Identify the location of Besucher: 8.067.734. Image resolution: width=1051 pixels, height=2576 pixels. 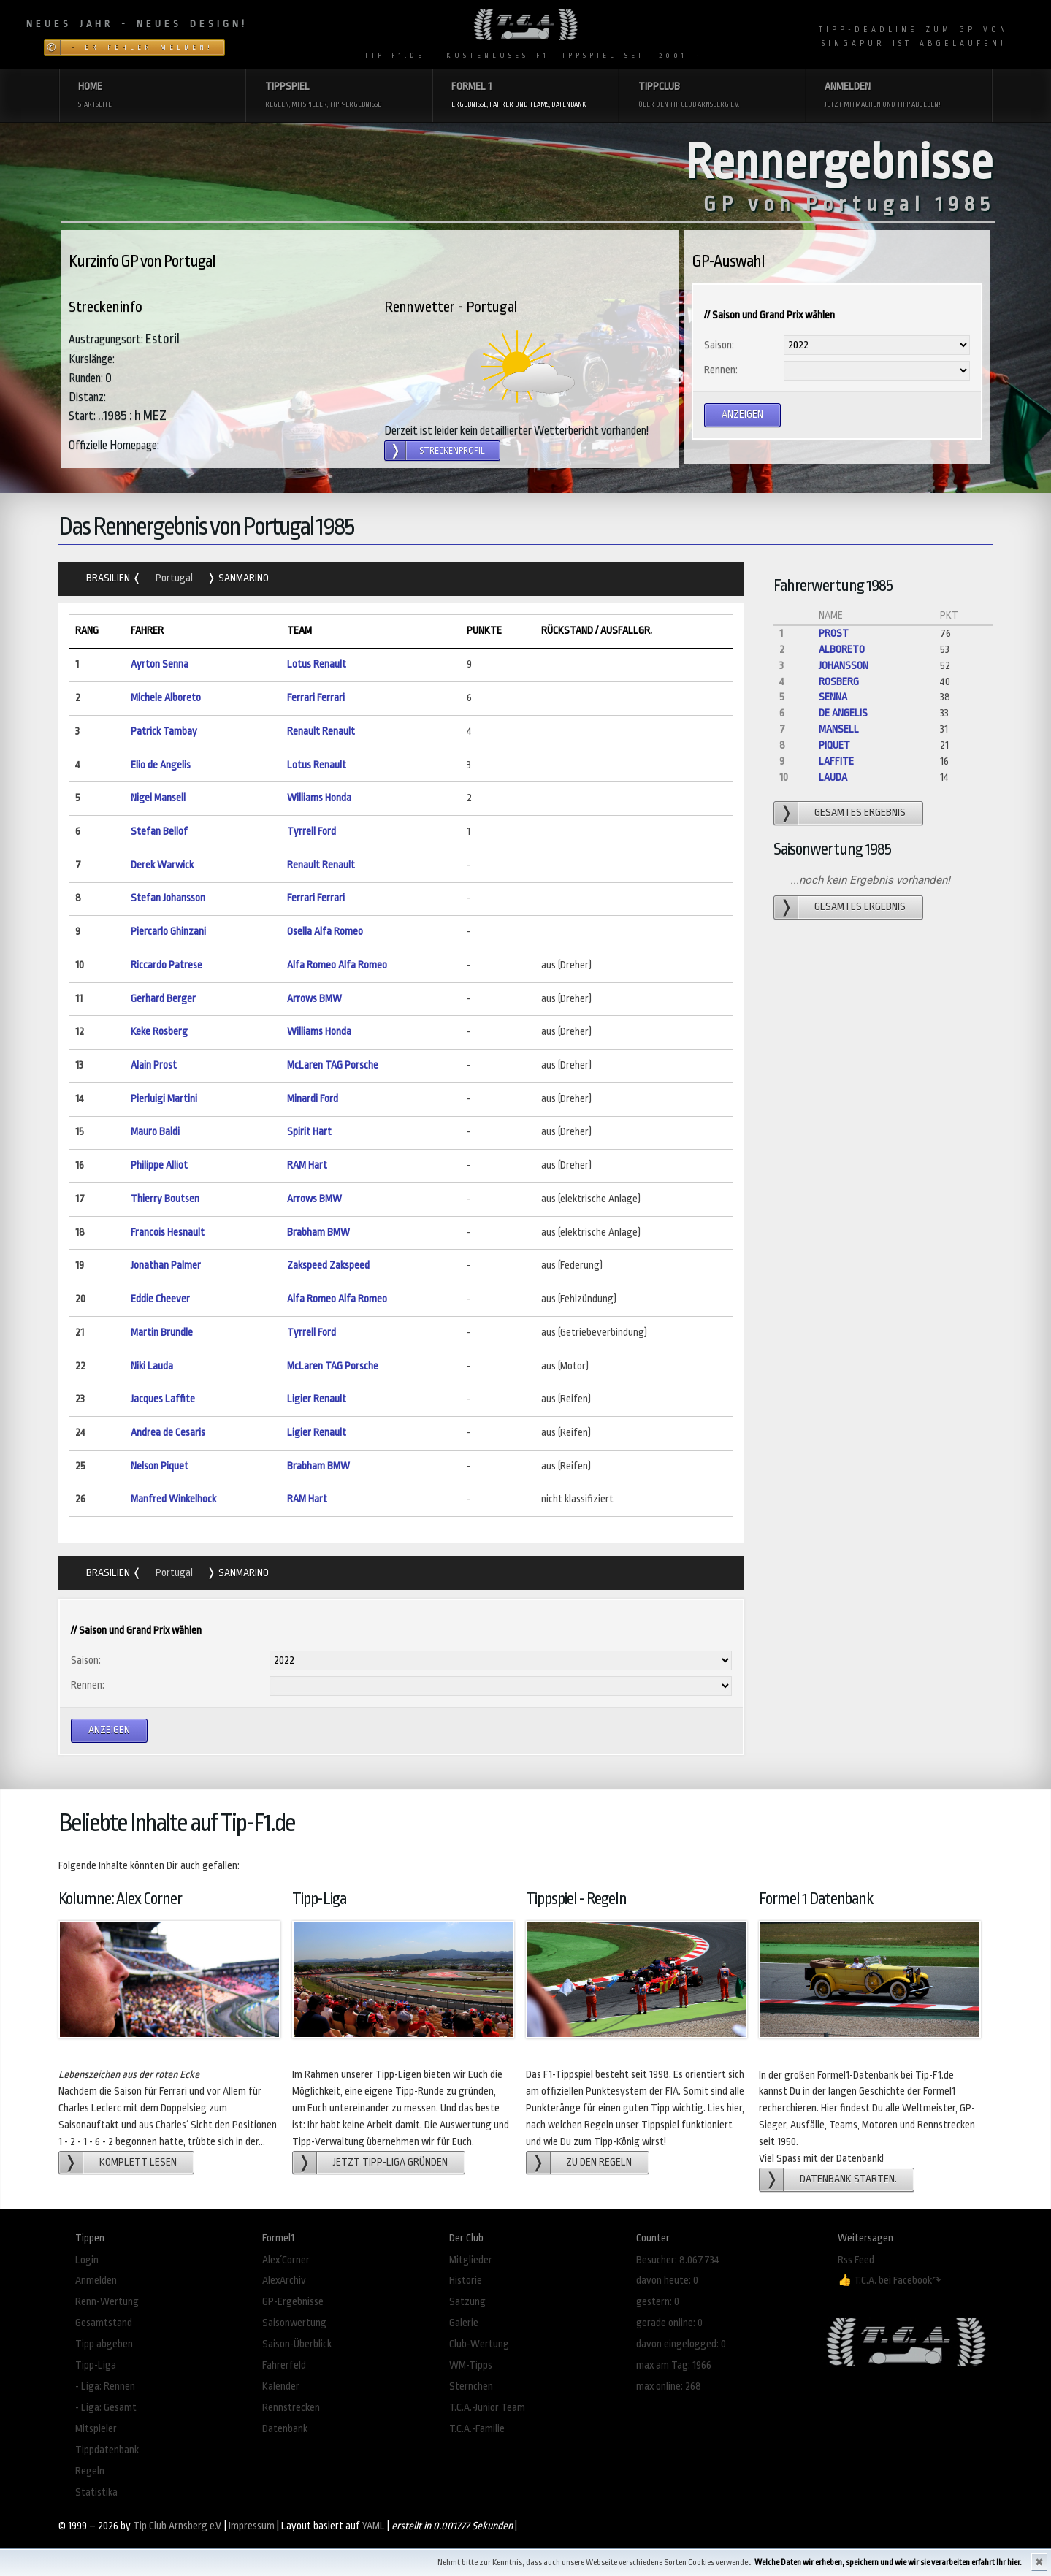
(677, 2260).